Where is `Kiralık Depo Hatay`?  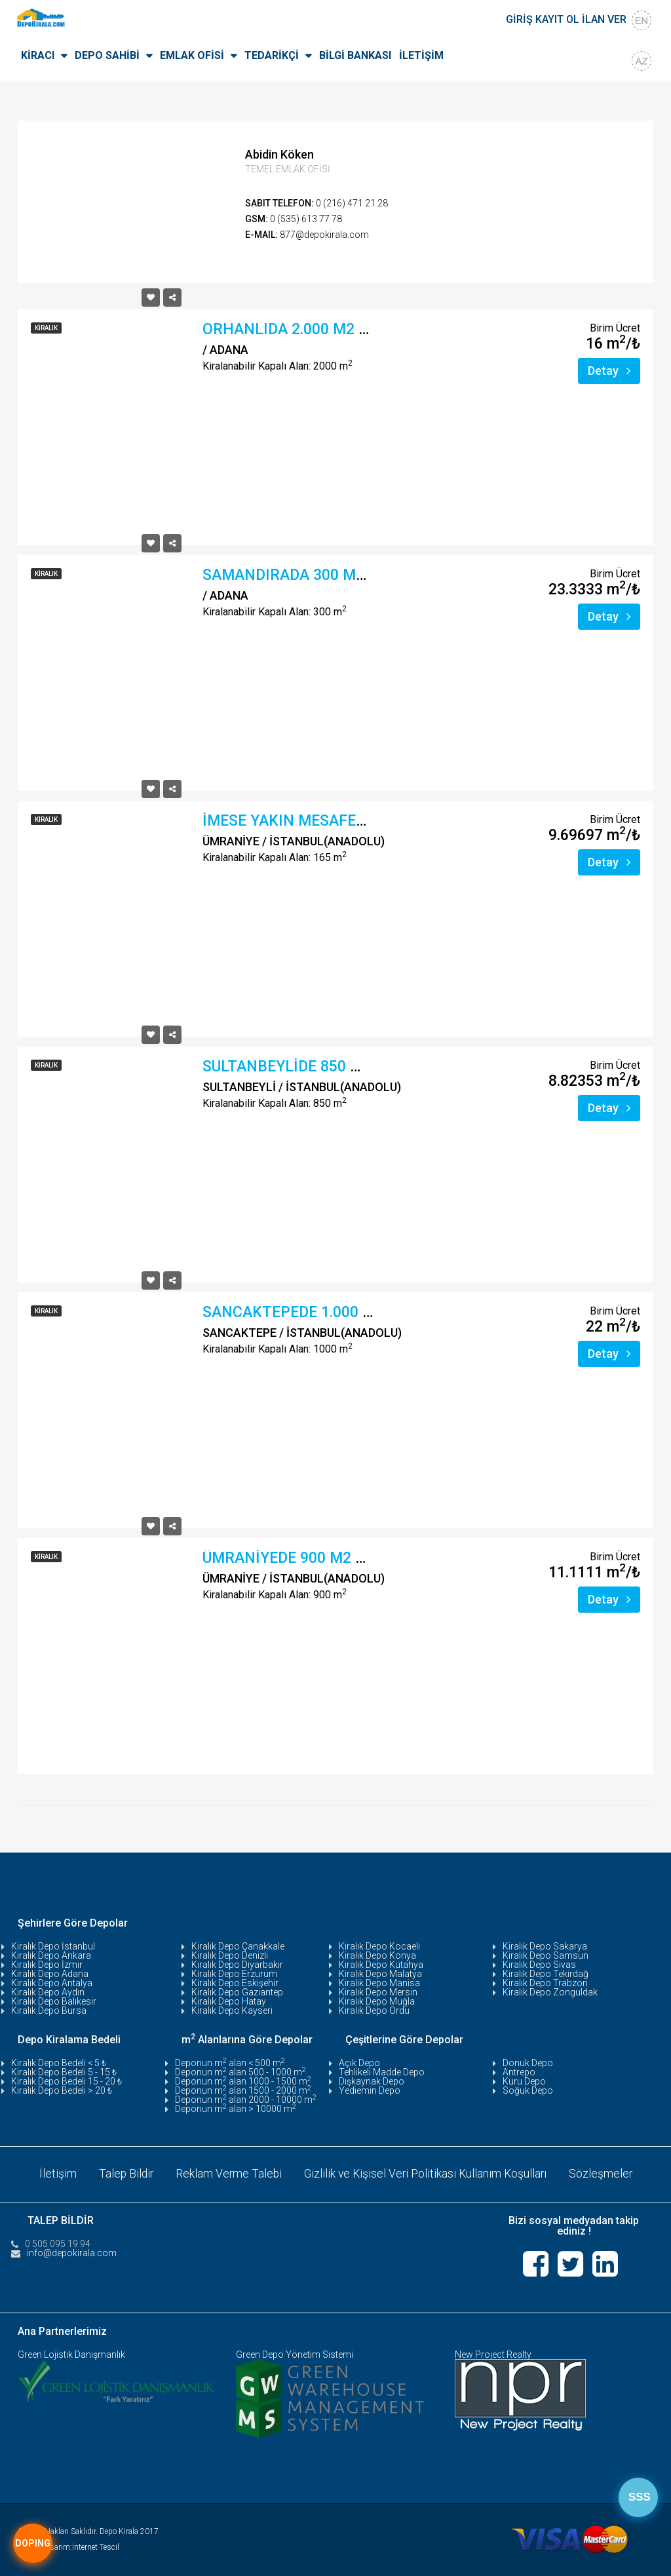 Kiralık Depo Hatay is located at coordinates (228, 2001).